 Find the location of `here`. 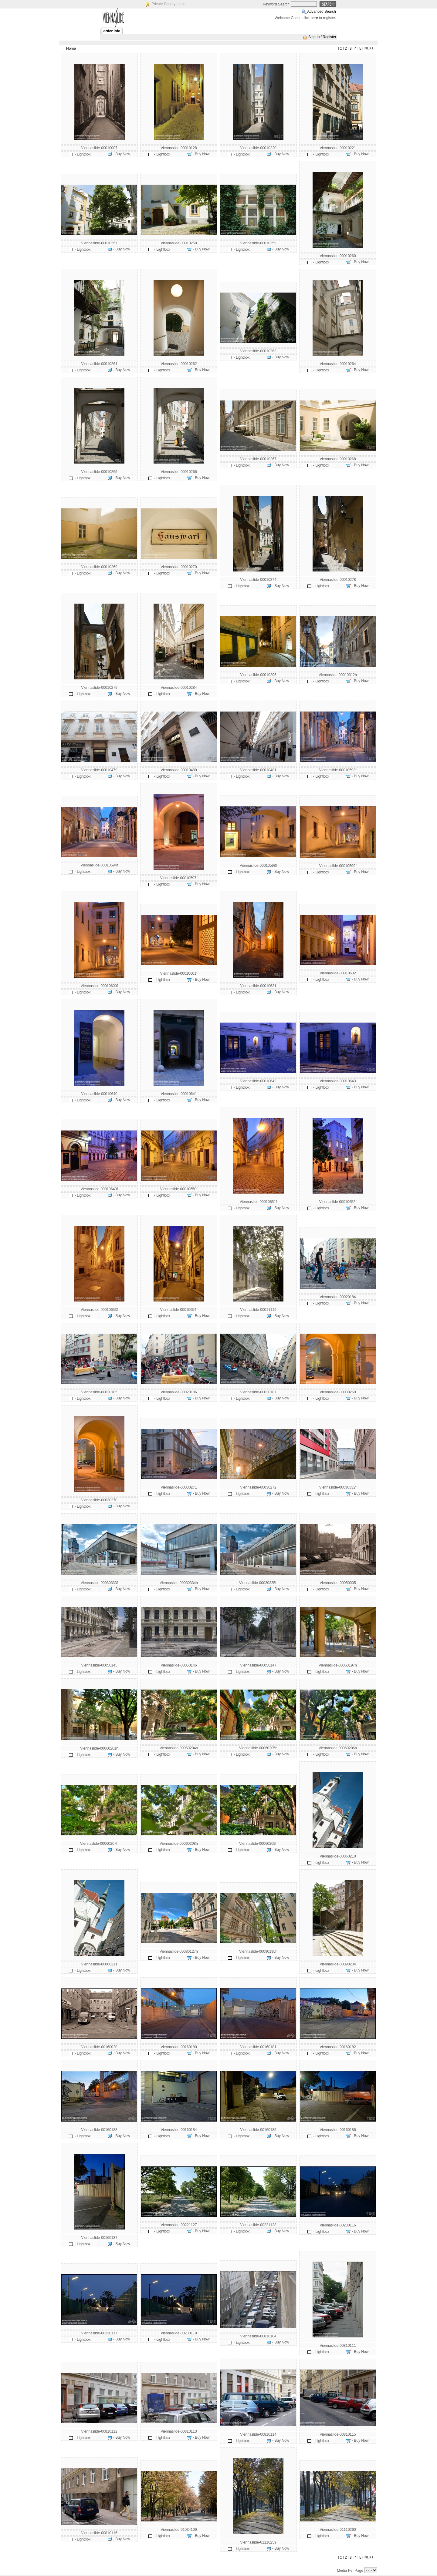

here is located at coordinates (314, 18).